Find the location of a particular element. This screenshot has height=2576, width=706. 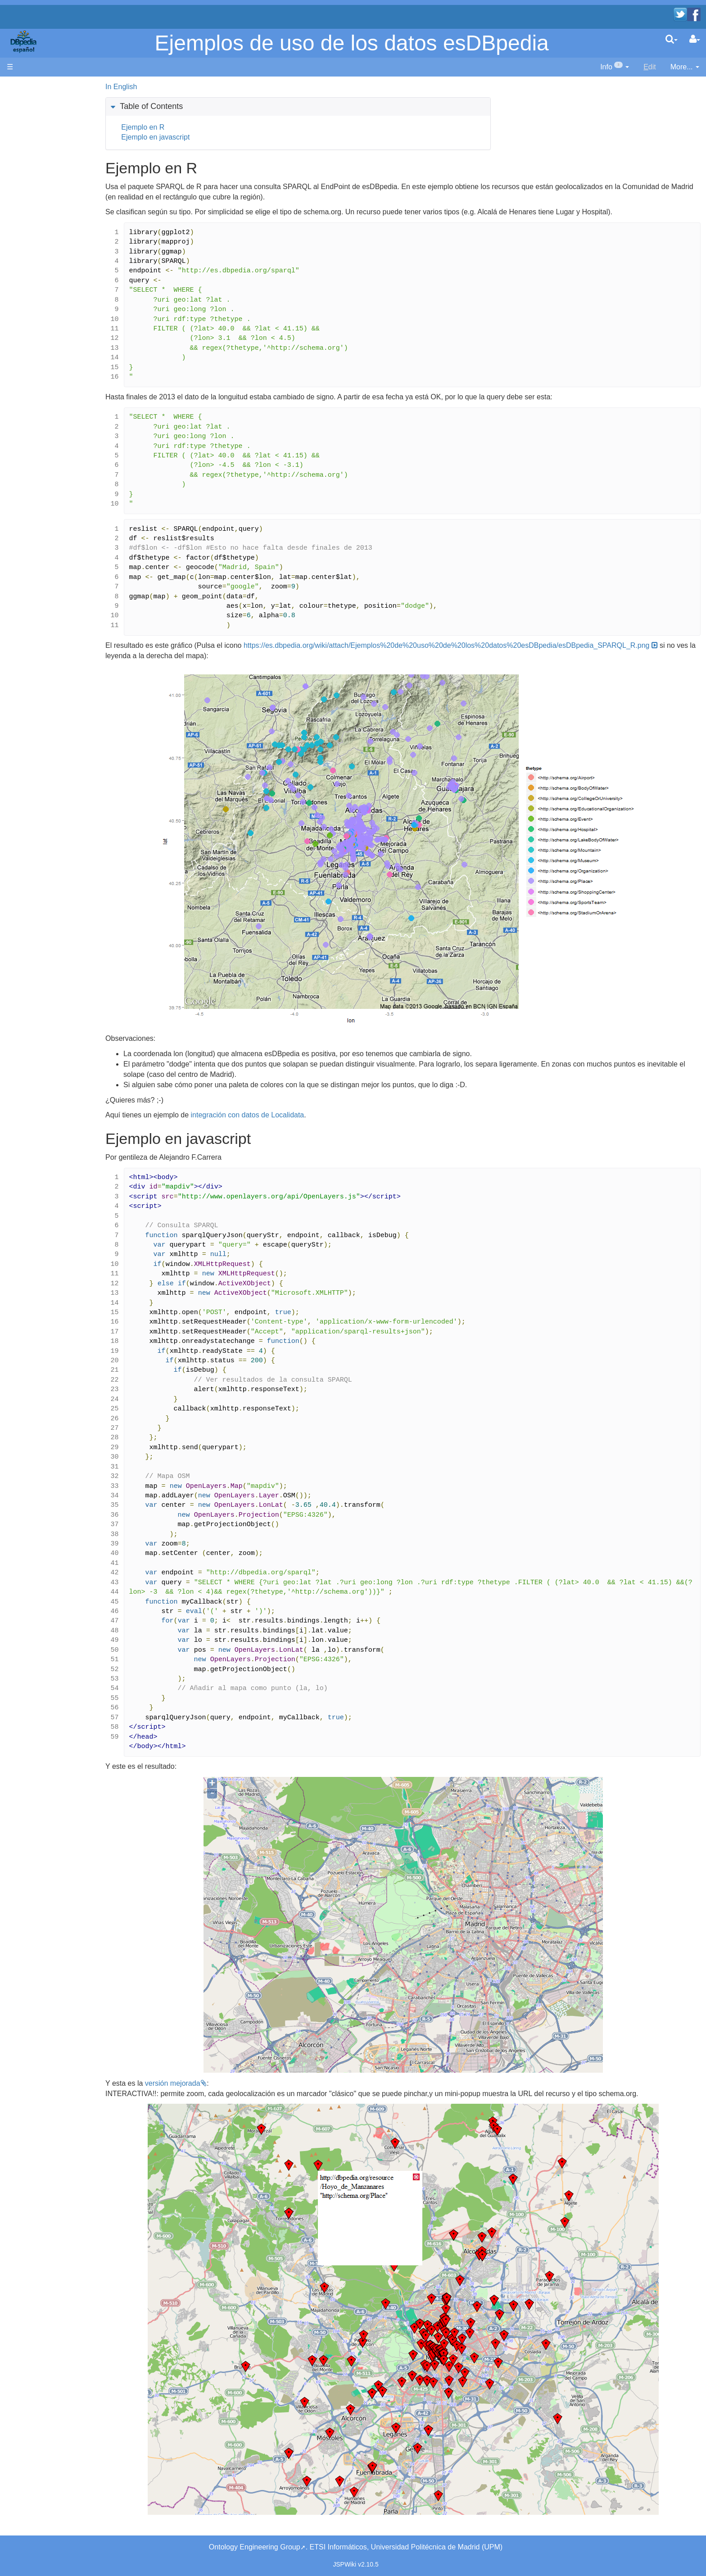

News is located at coordinates (65, 132).